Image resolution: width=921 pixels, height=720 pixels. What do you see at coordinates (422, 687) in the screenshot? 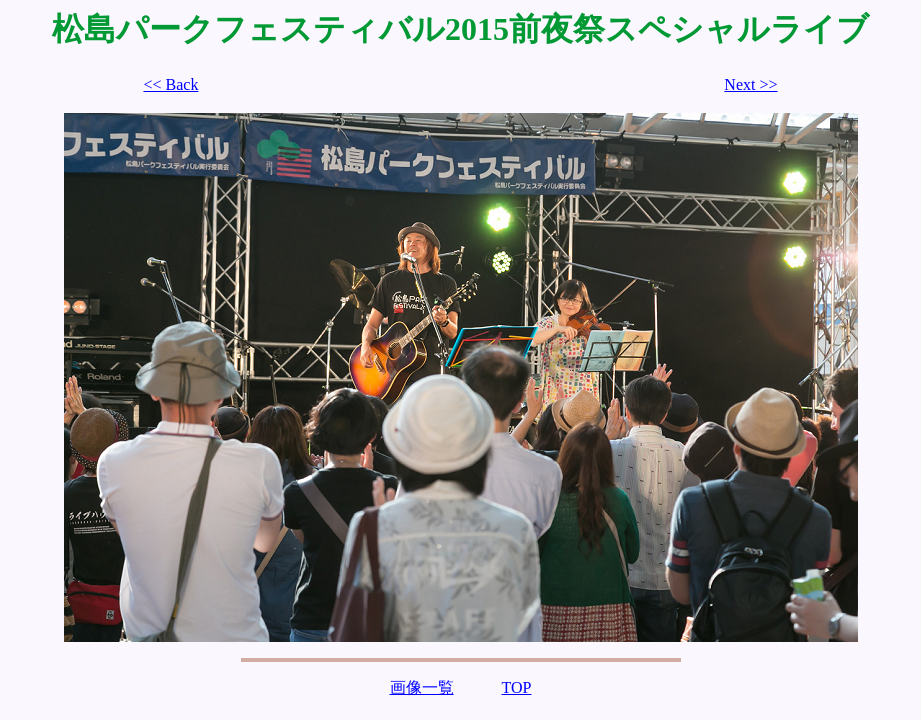
I see `画像一覧` at bounding box center [422, 687].